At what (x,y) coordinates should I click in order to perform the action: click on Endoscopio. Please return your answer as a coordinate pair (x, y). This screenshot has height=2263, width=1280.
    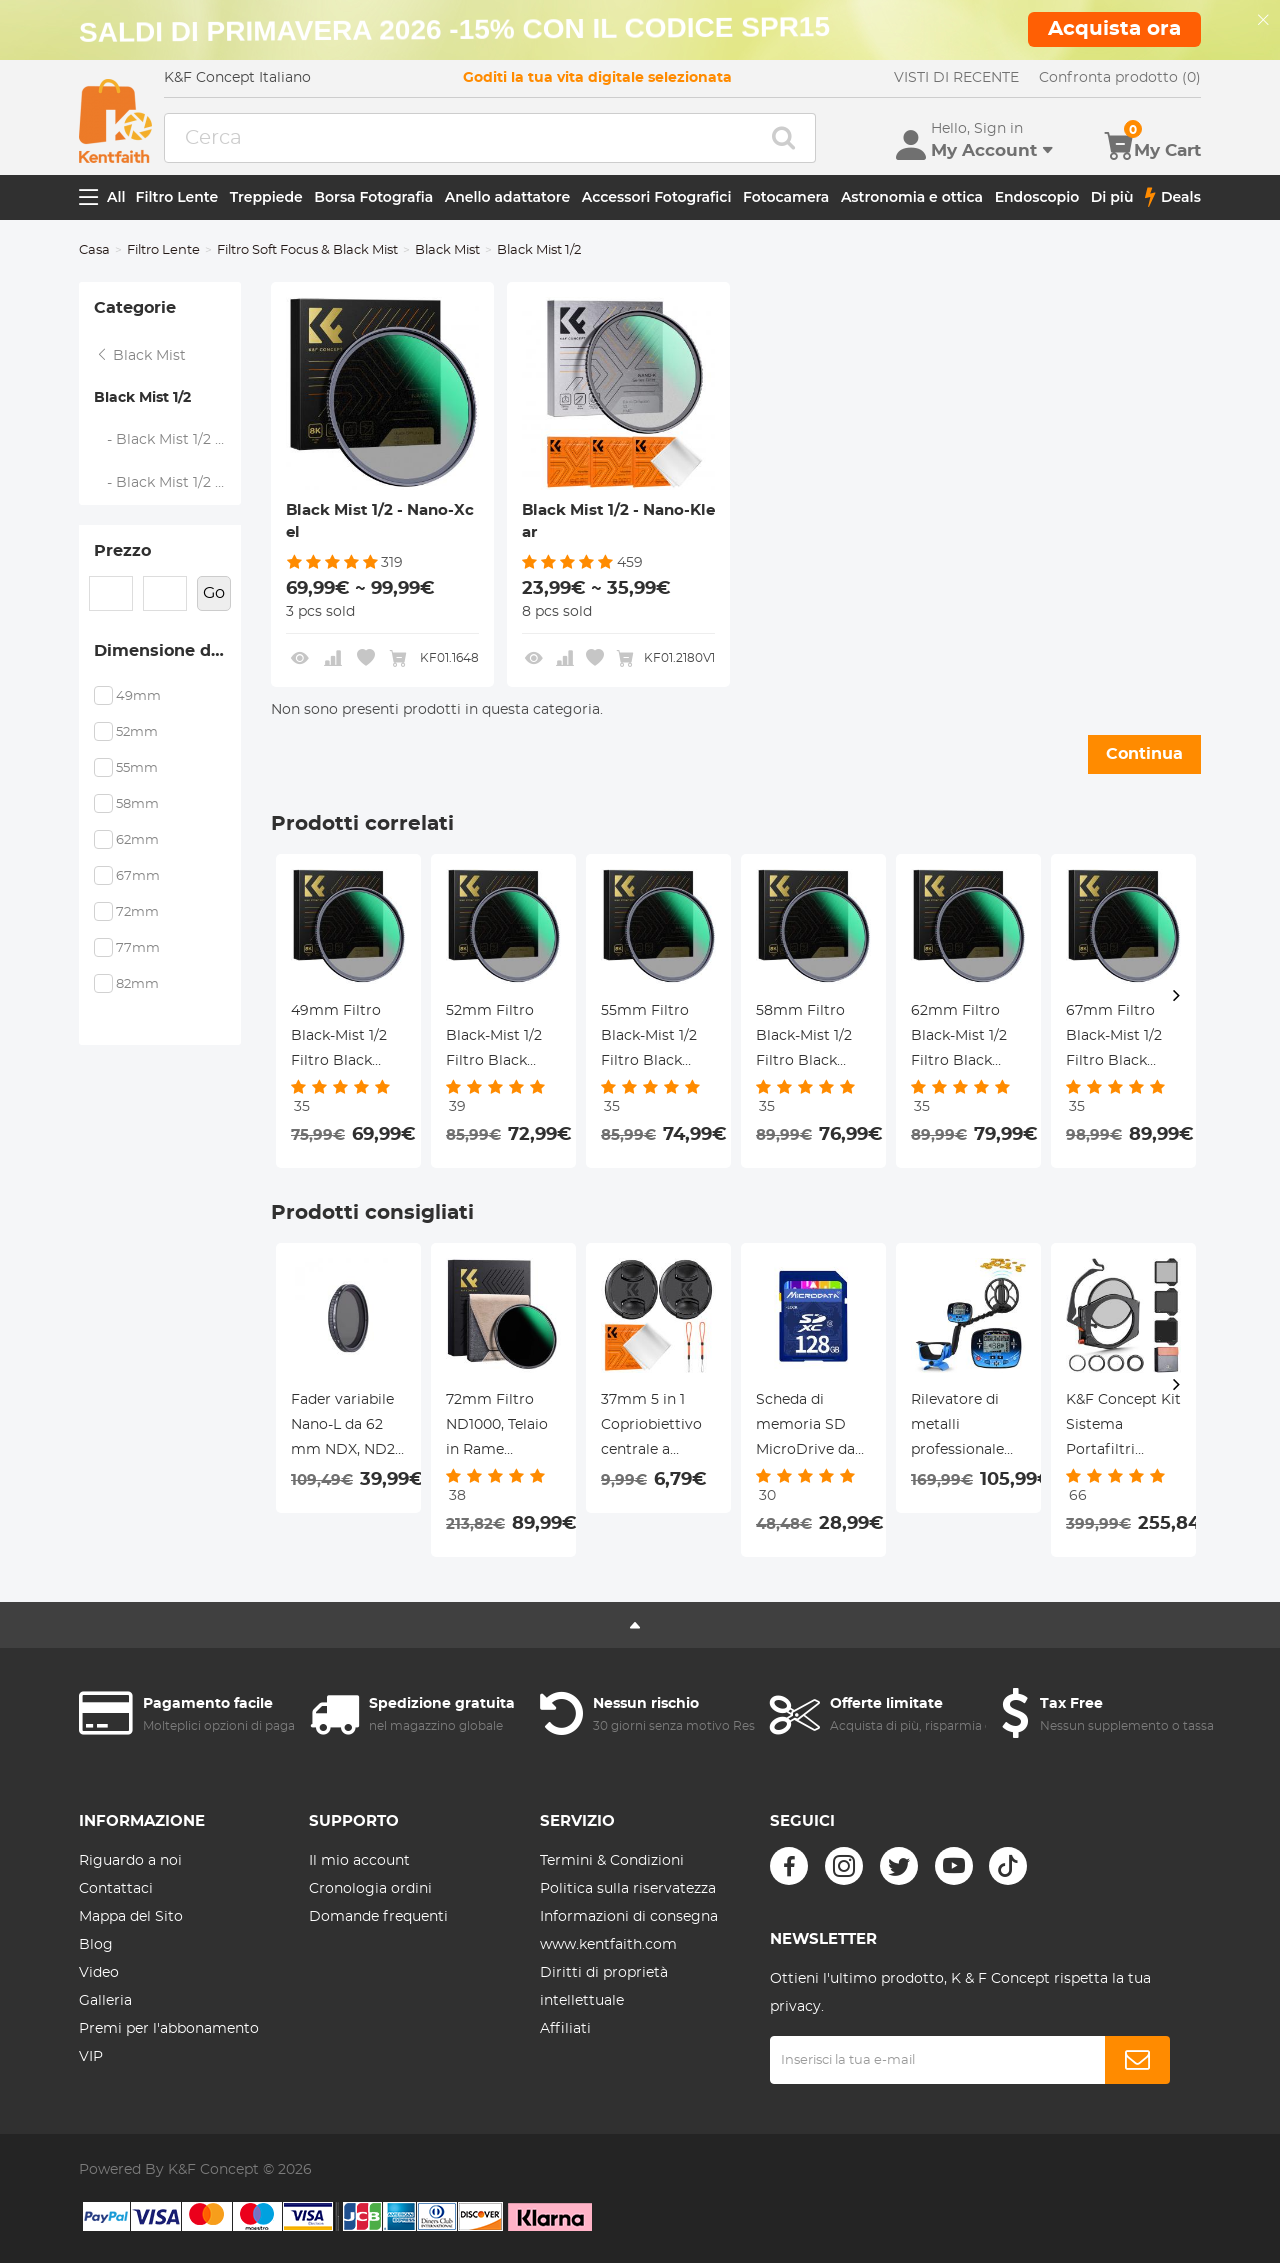
    Looking at the image, I should click on (1037, 197).